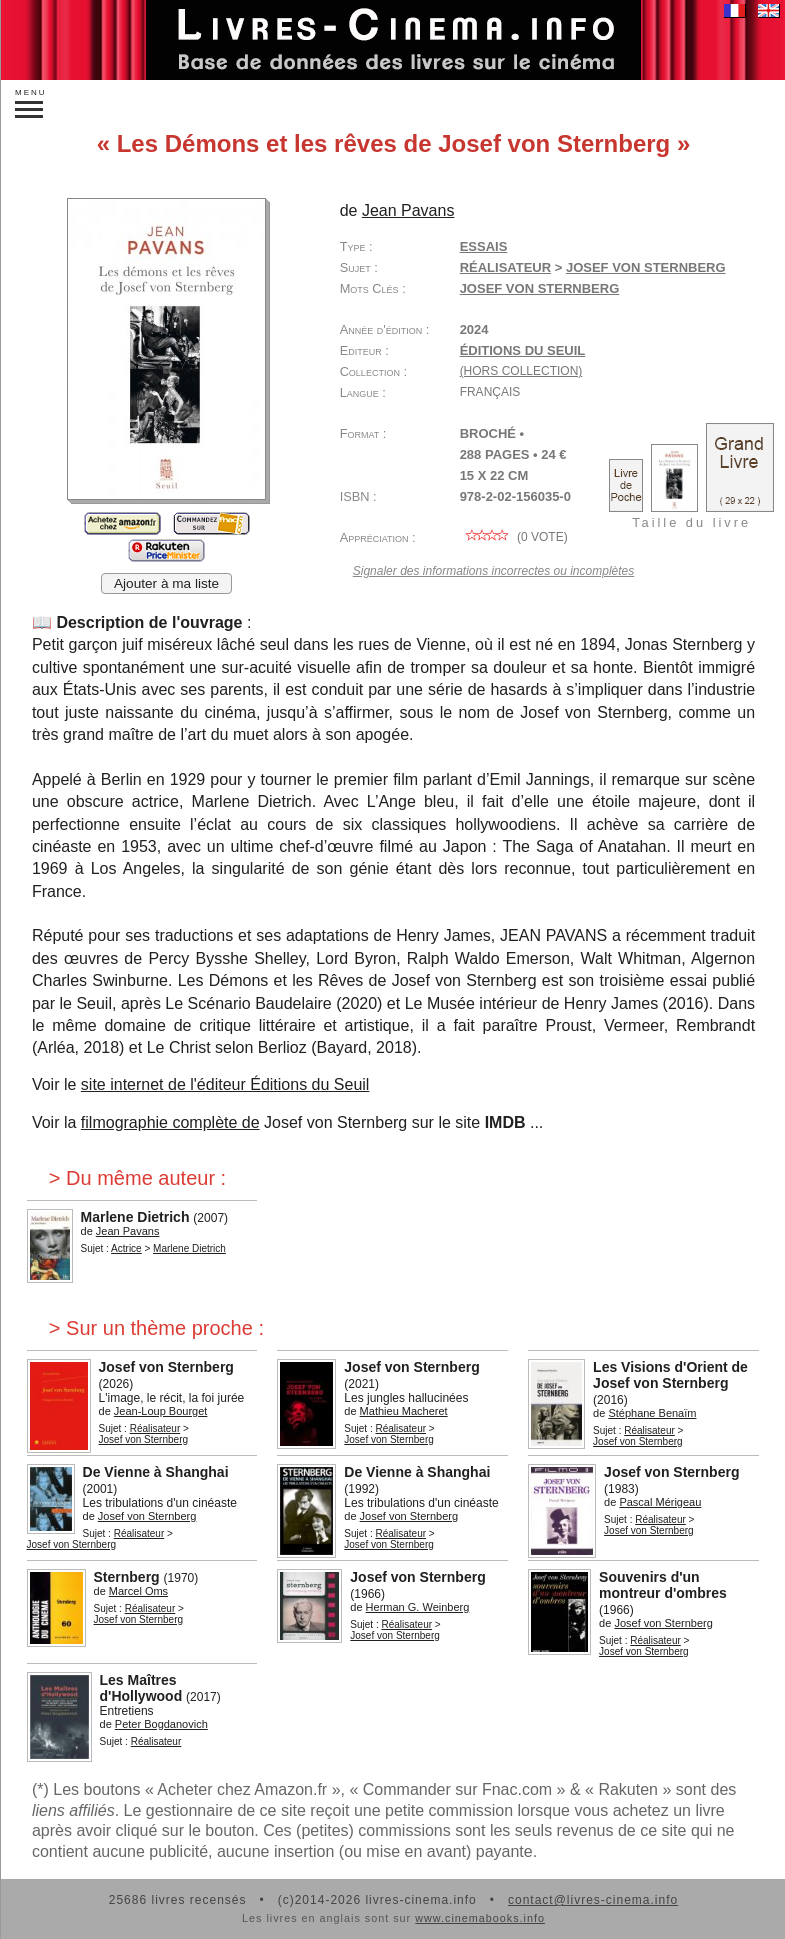 Image resolution: width=785 pixels, height=1939 pixels. What do you see at coordinates (166, 583) in the screenshot?
I see `Ajouter à ma liste` at bounding box center [166, 583].